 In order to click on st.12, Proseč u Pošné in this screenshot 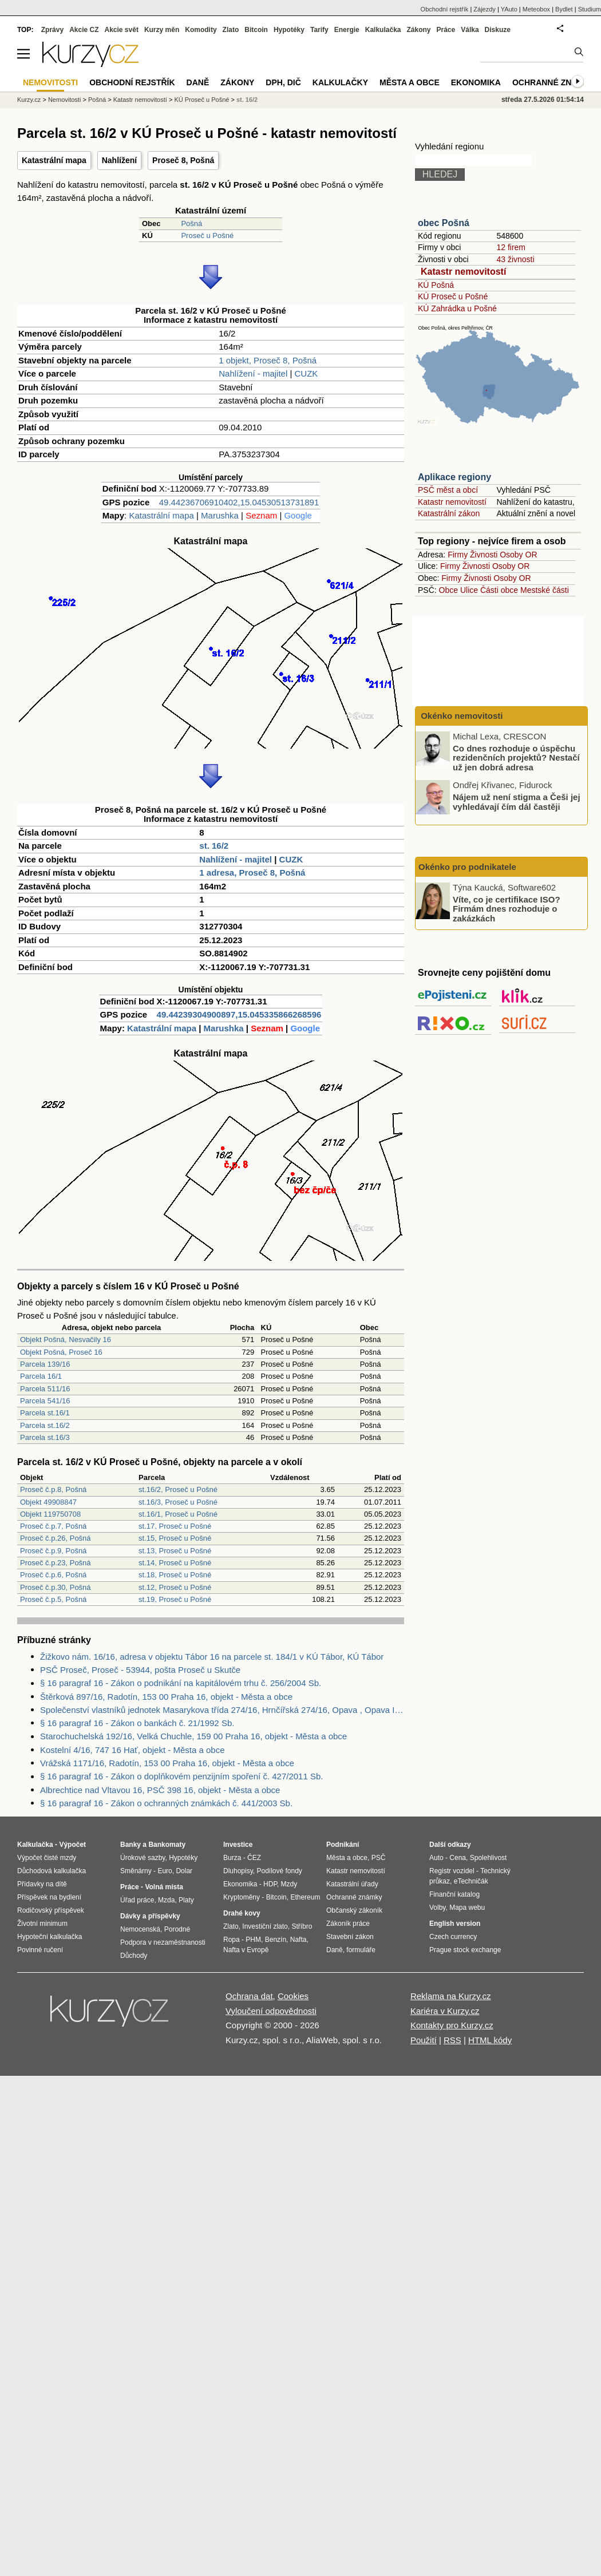, I will do `click(175, 1587)`.